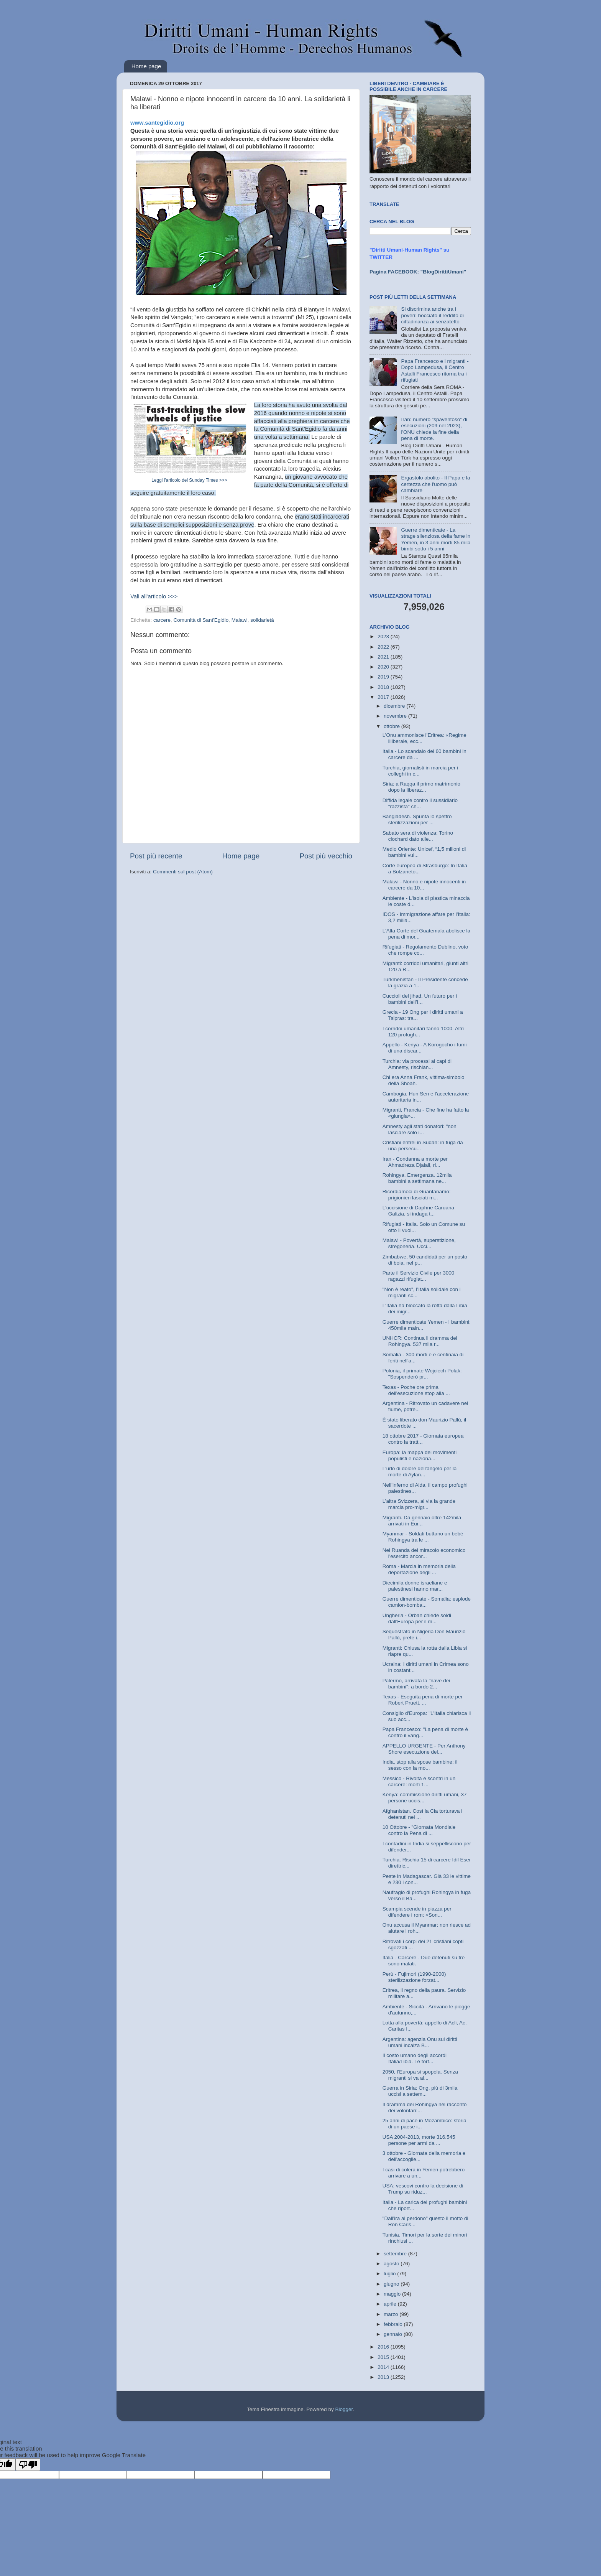  I want to click on Polonia, il primate Wojciech Polak: "Sospenderò pr..., so click(422, 1374).